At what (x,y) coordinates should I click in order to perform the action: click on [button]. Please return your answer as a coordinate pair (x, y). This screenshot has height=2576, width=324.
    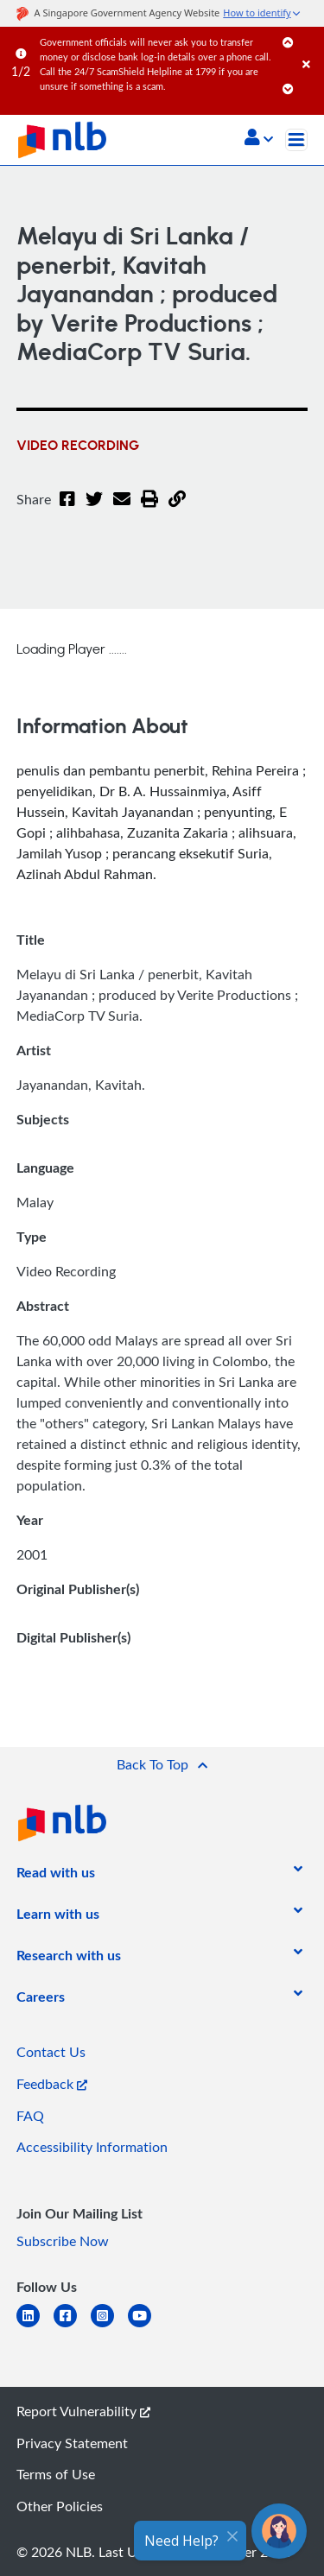
    Looking at the image, I should click on (259, 139).